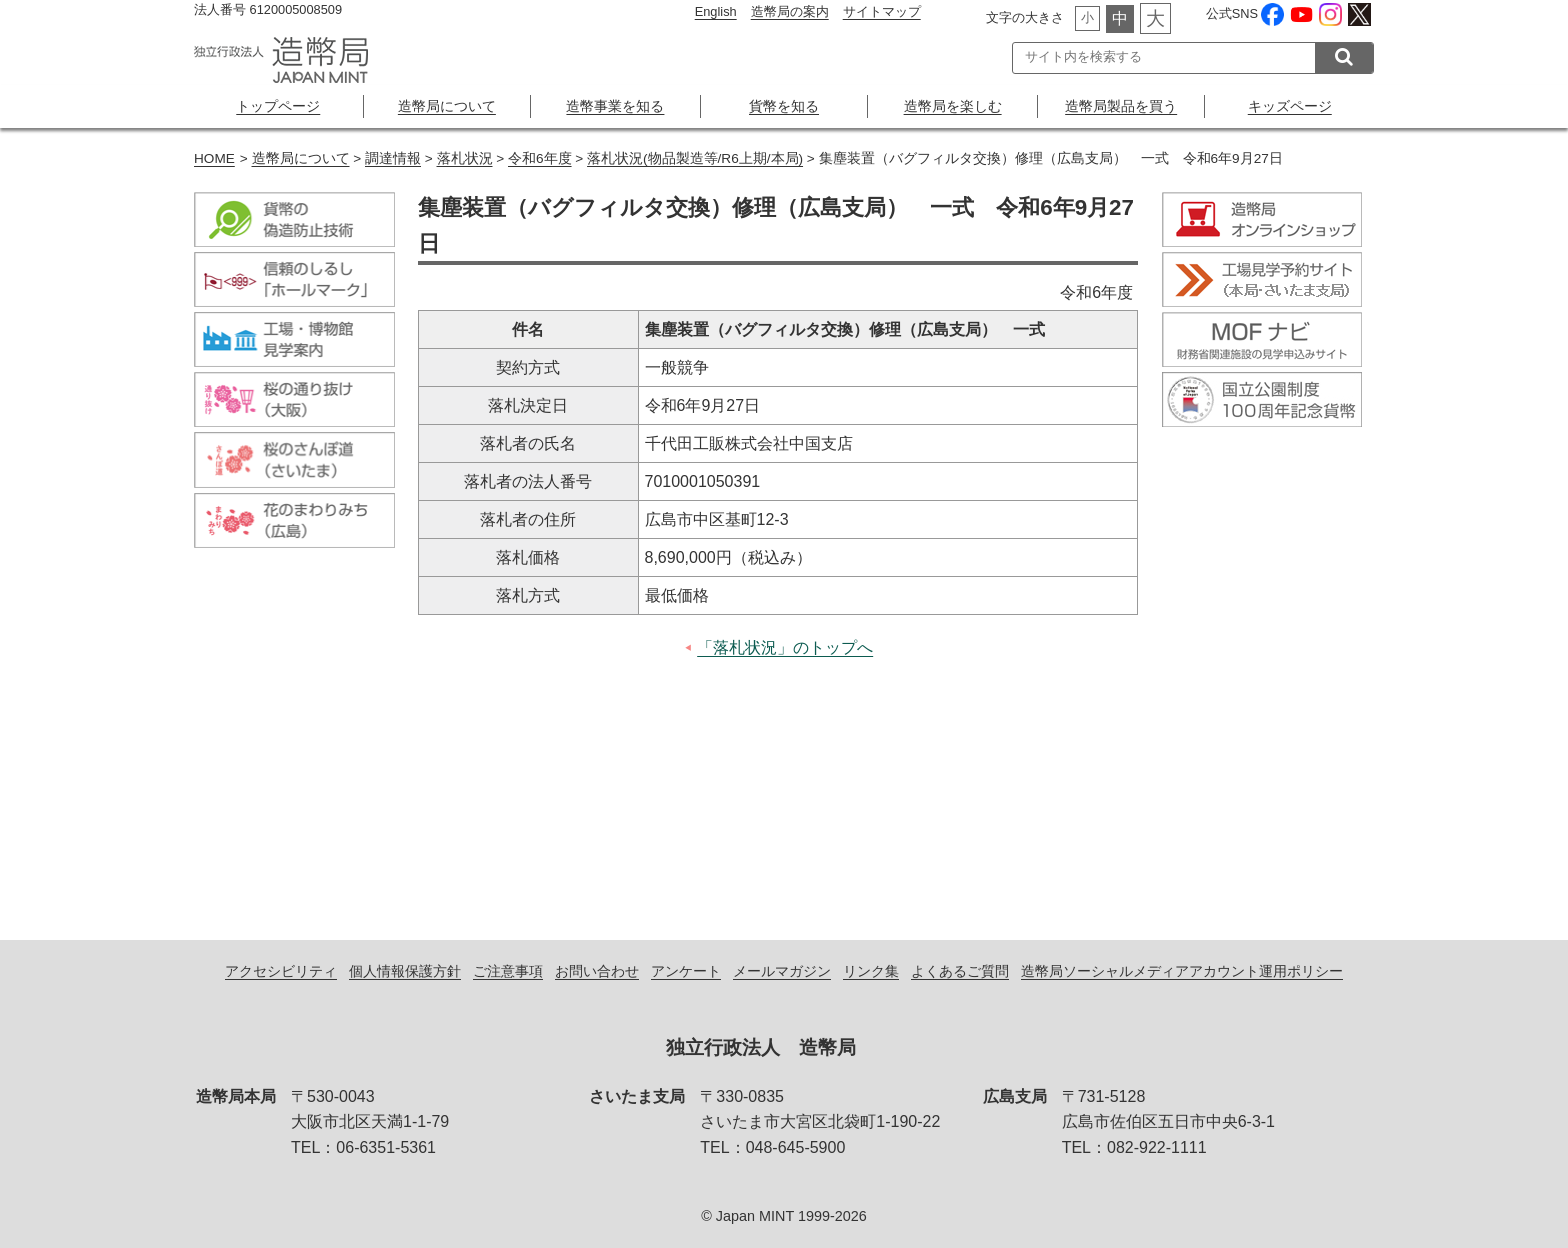 The image size is (1568, 1248). Describe the element at coordinates (1121, 106) in the screenshot. I see `造幣局製品を買う` at that location.